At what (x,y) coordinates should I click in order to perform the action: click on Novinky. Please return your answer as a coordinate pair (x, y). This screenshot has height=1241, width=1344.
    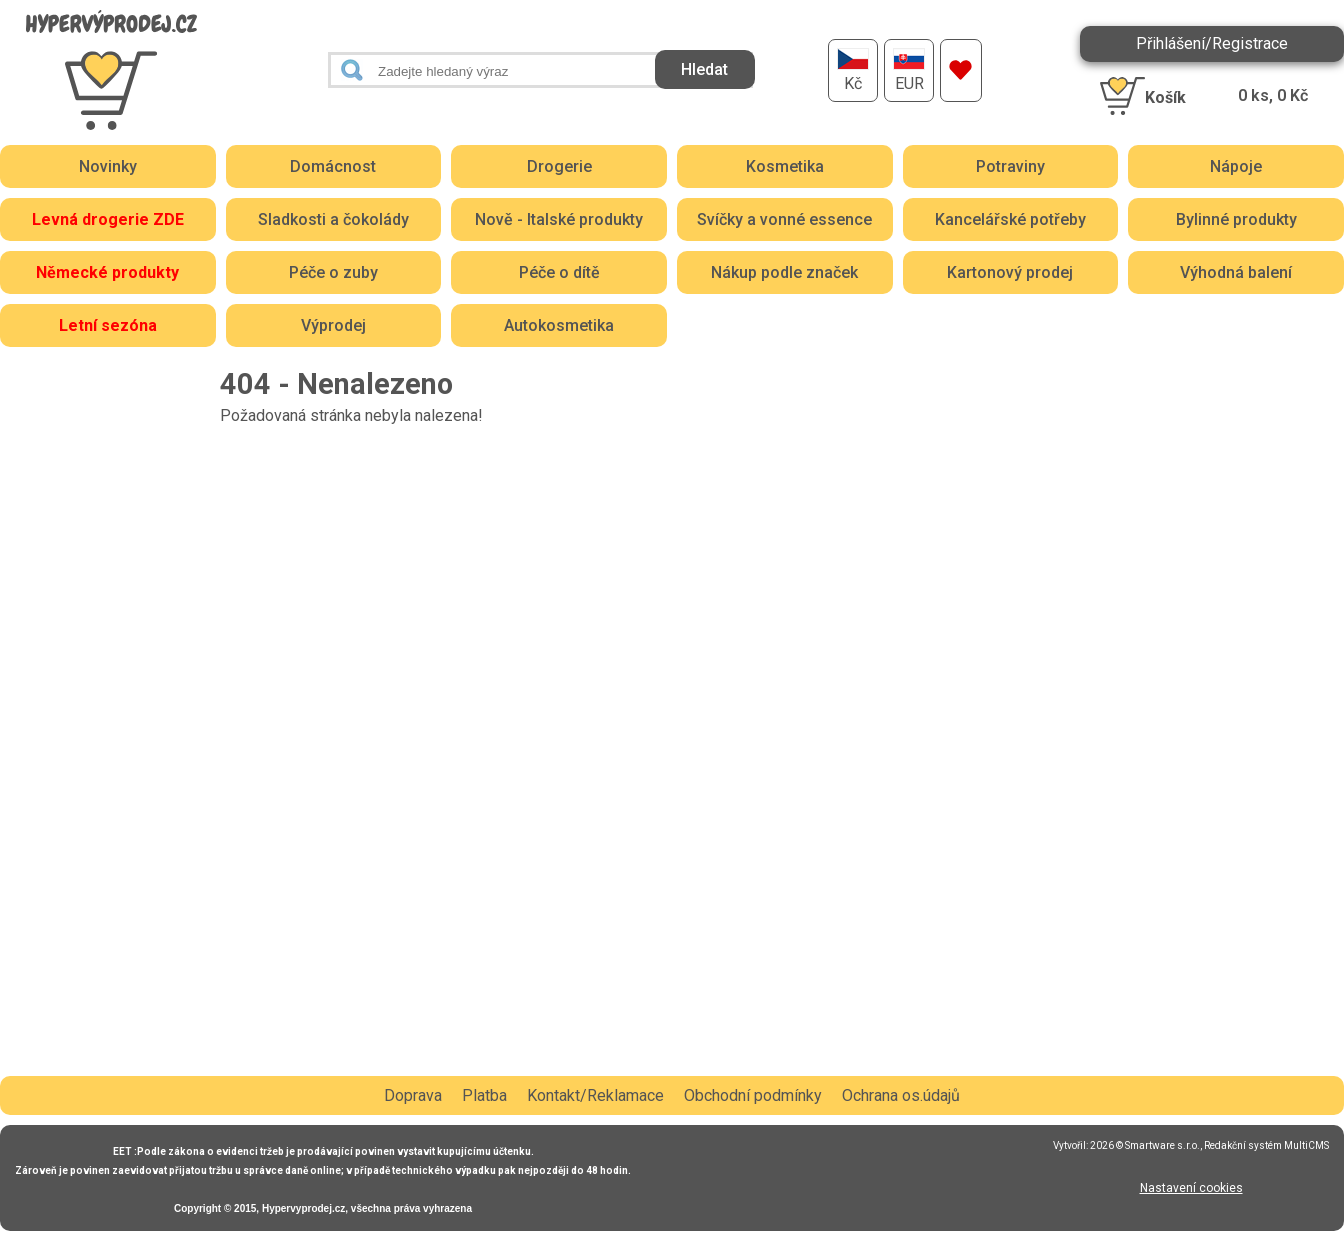
    Looking at the image, I should click on (108, 166).